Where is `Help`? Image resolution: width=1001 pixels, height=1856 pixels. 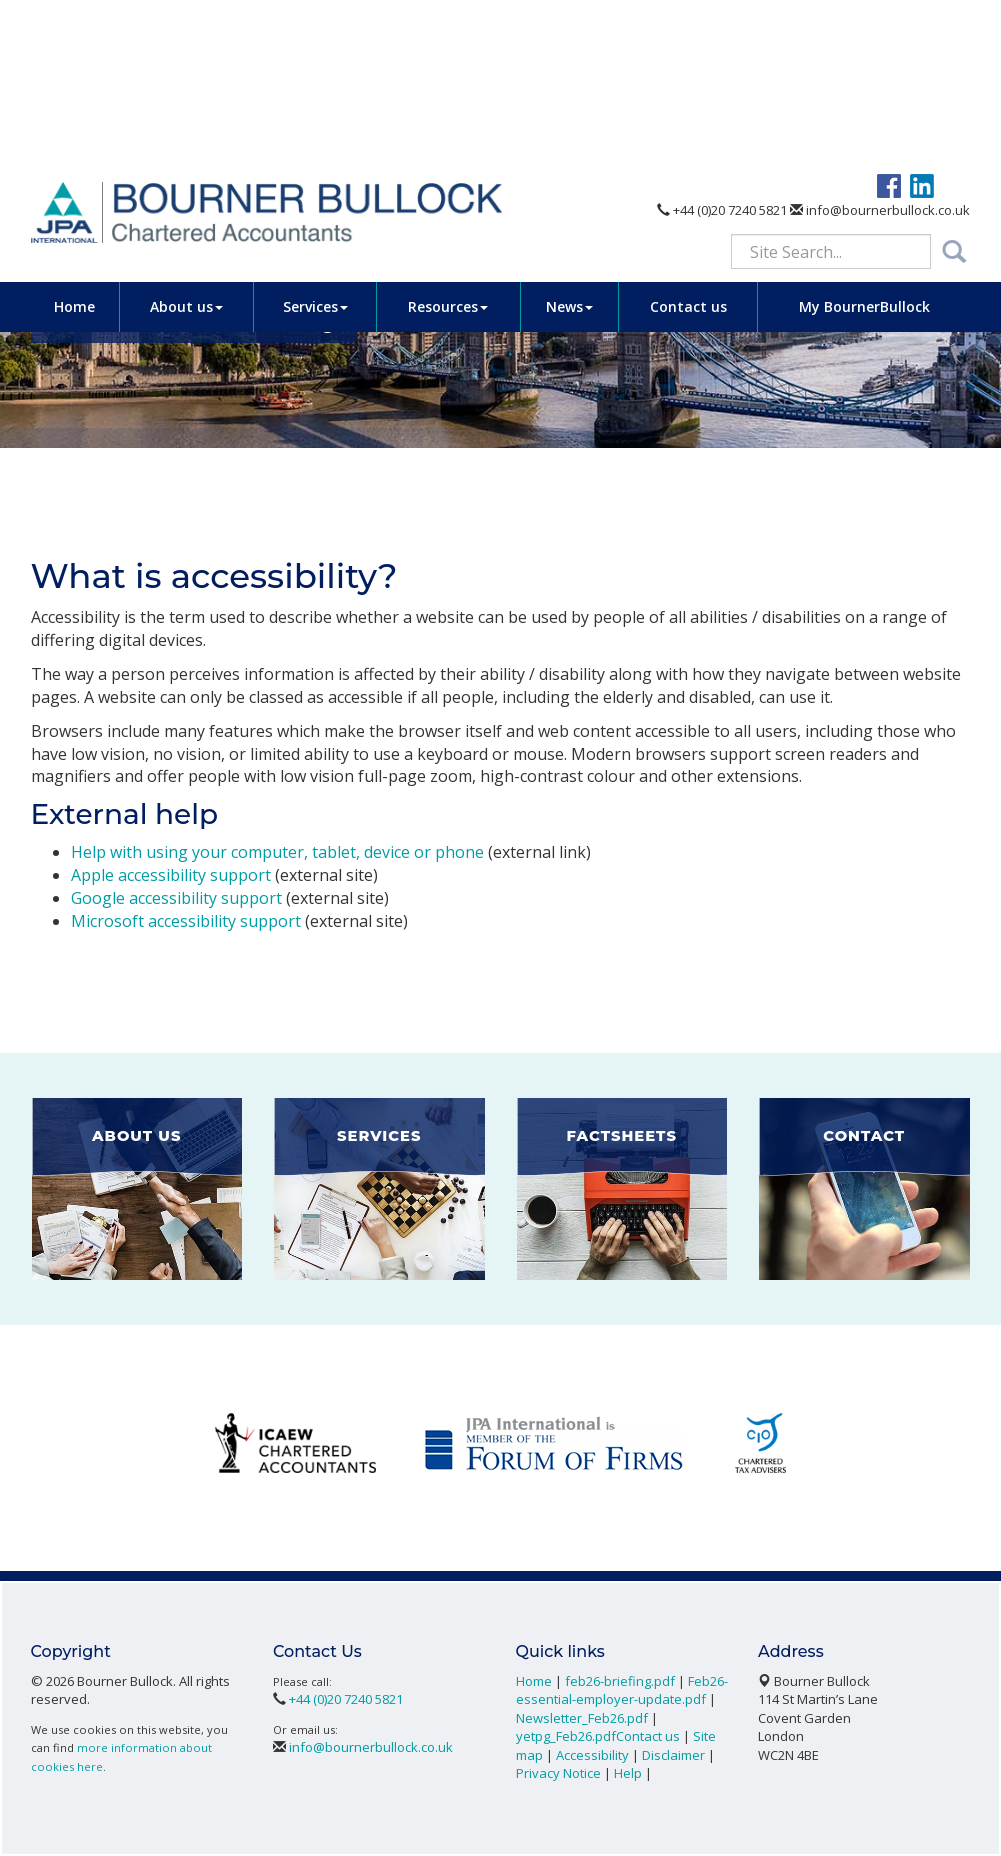
Help is located at coordinates (628, 1773).